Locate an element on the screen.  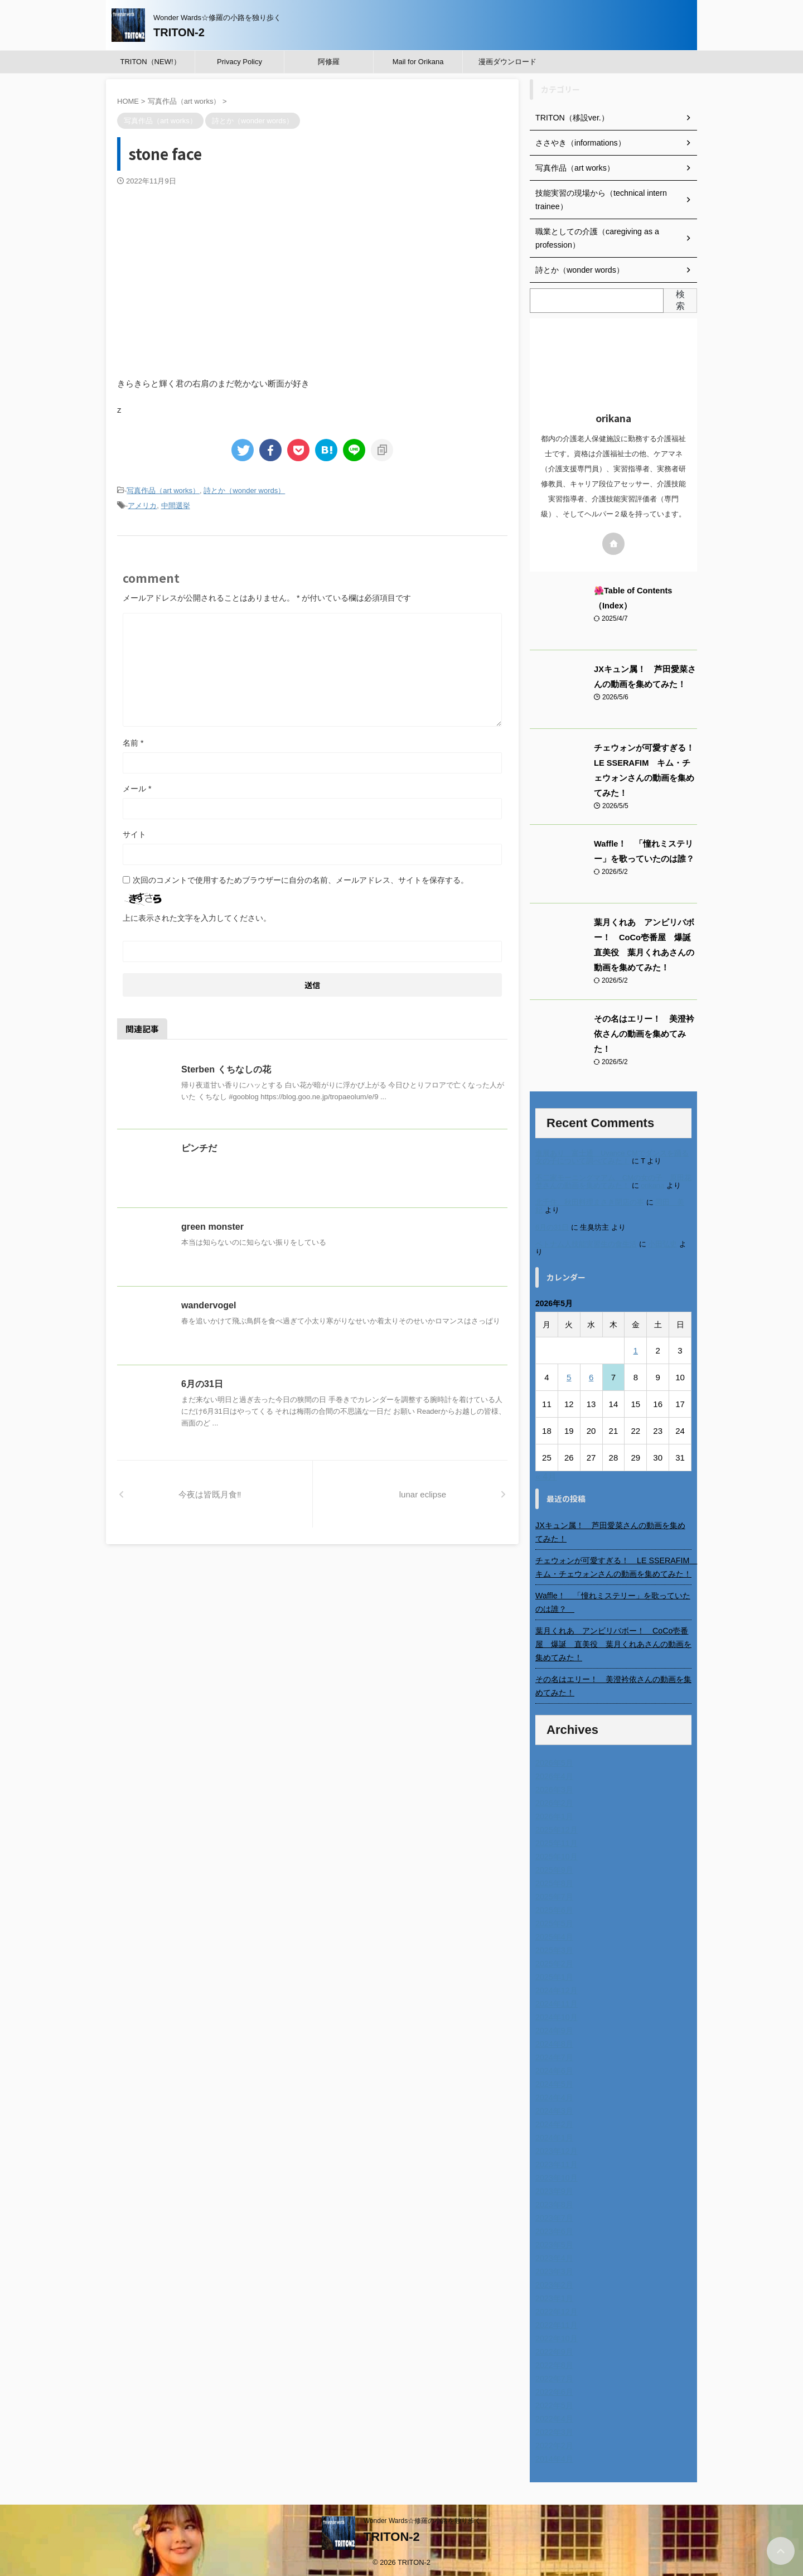
その名はエリー！ 美澄衿依さんの動画を集めてみた！ is located at coordinates (613, 1683).